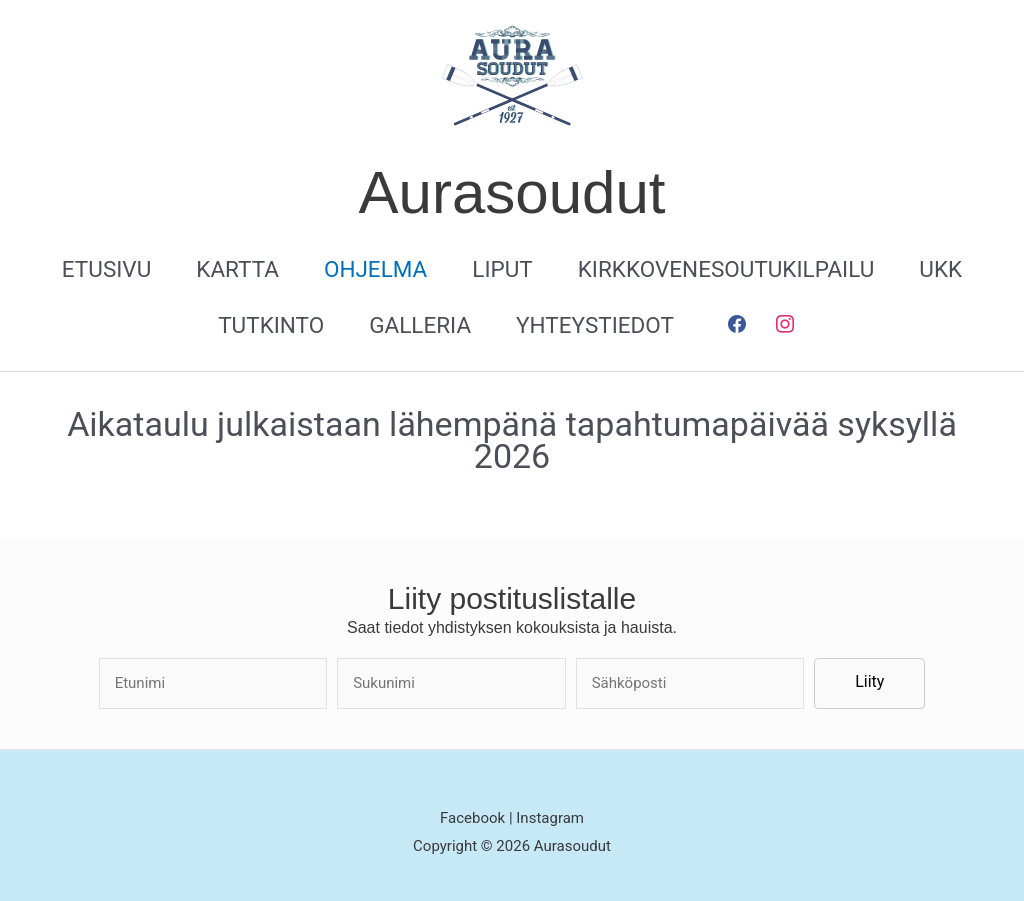 This screenshot has height=901, width=1024. I want to click on [fname], so click(213, 683).